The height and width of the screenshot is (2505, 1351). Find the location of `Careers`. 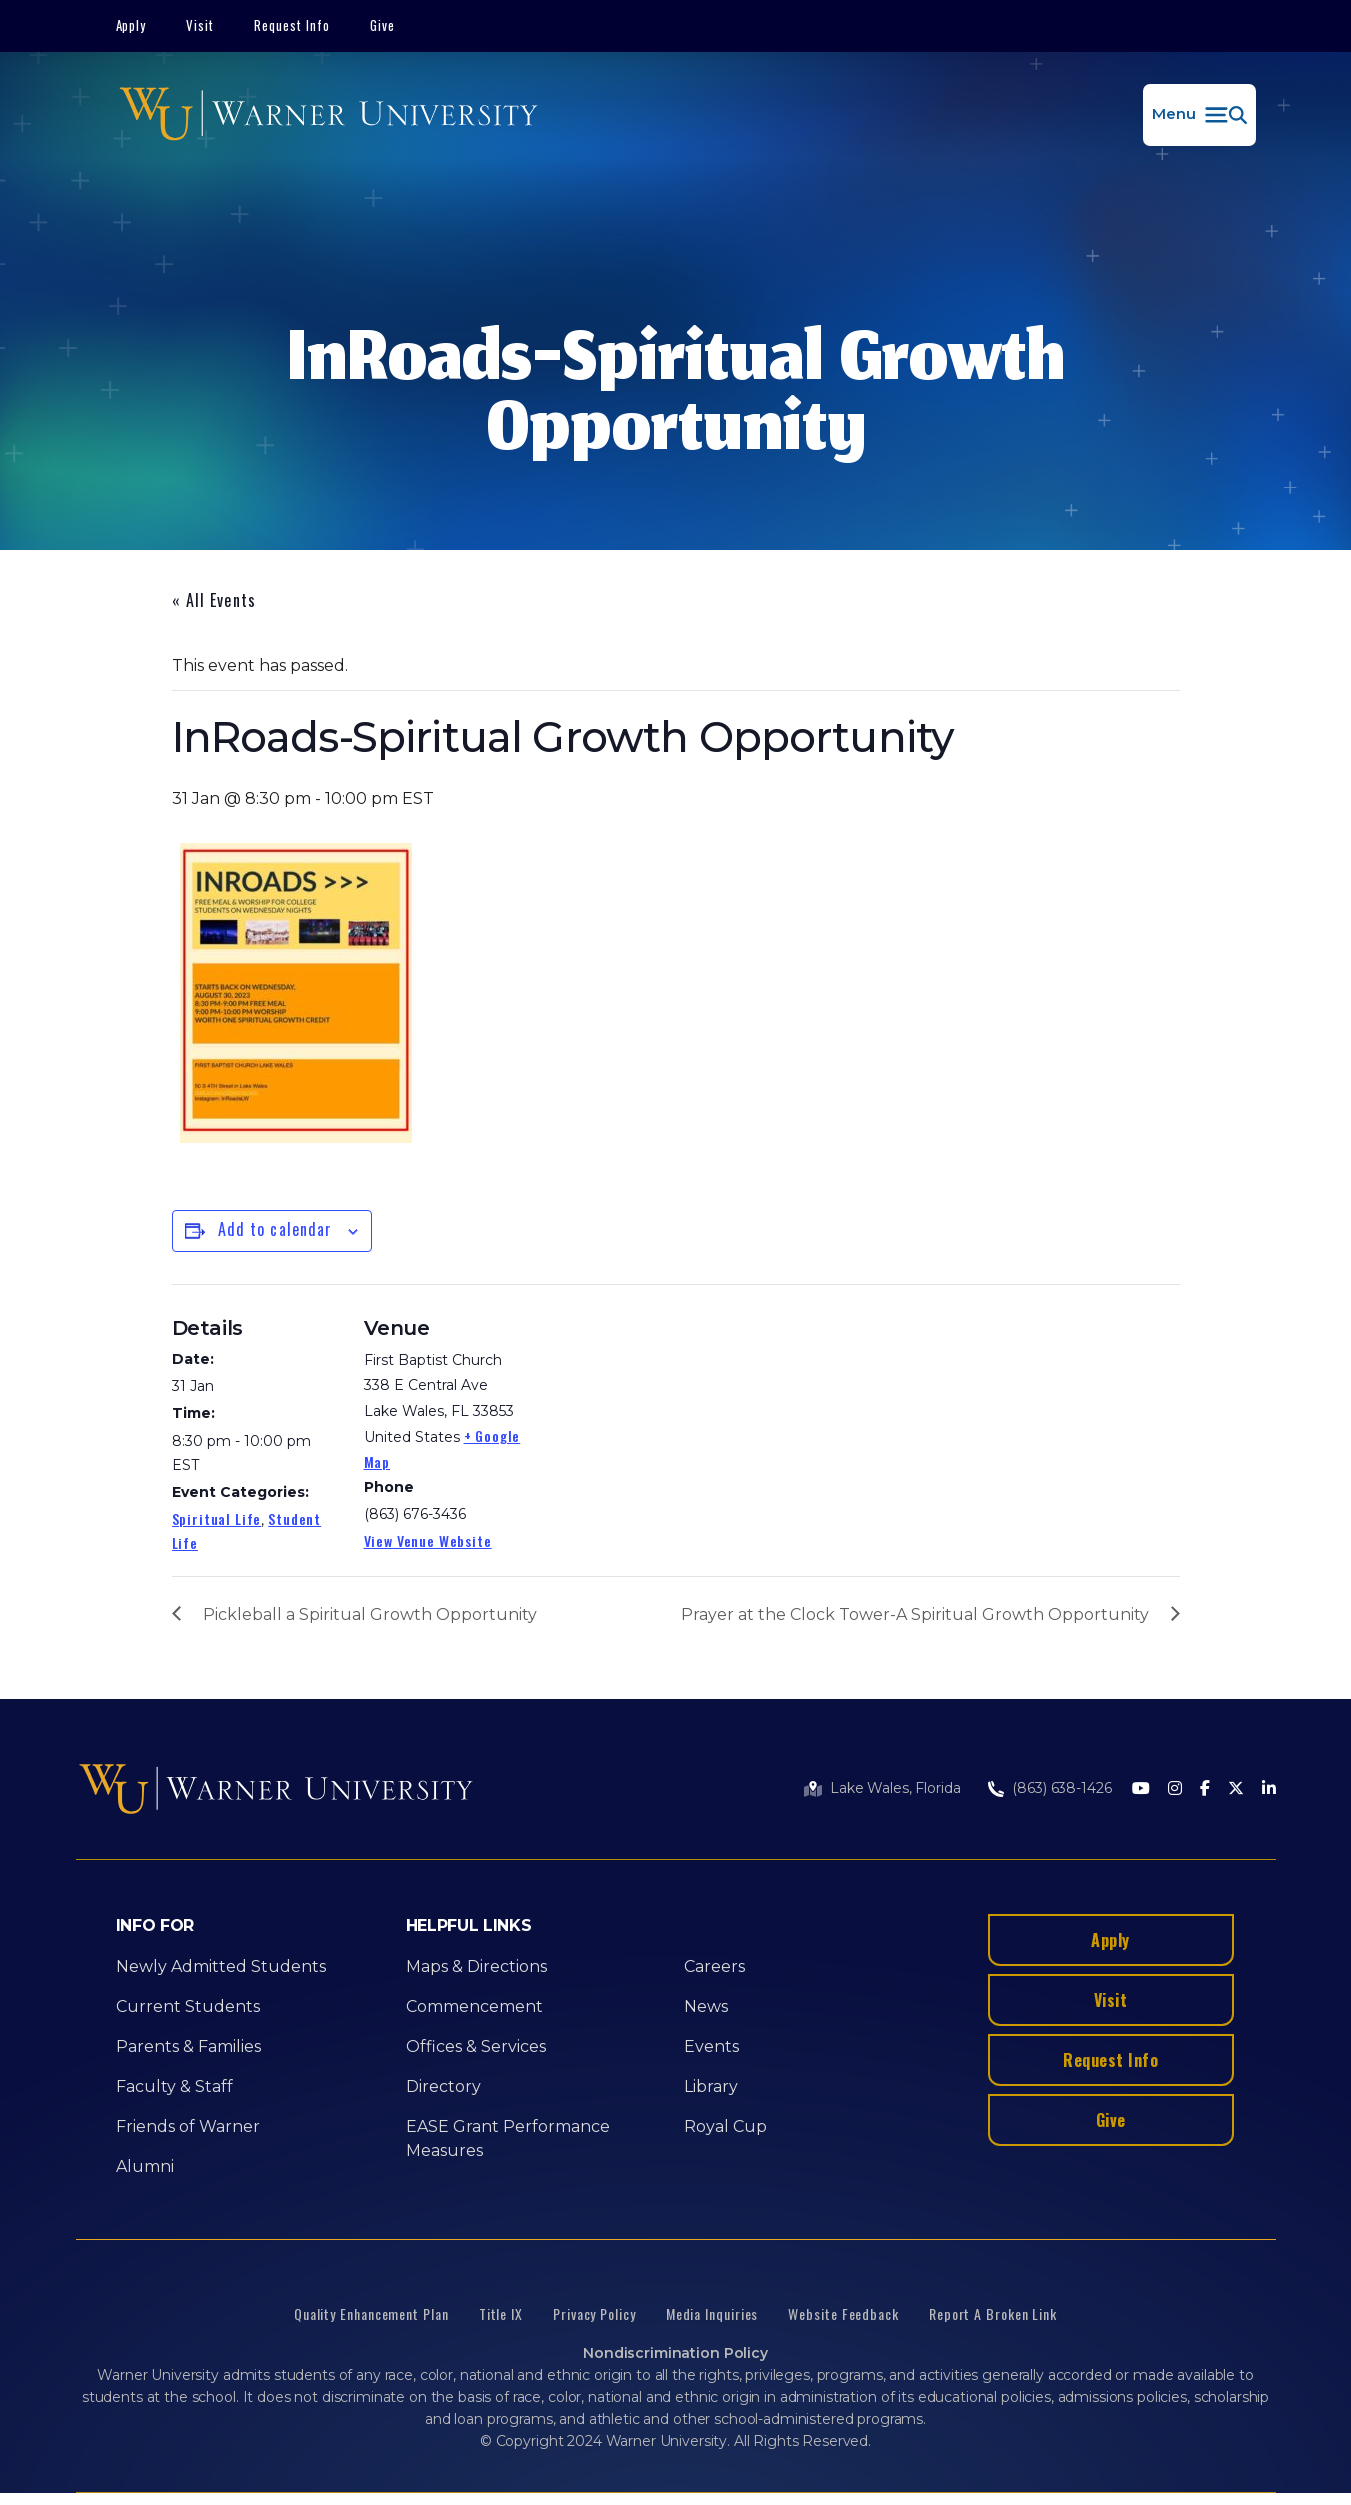

Careers is located at coordinates (714, 1966).